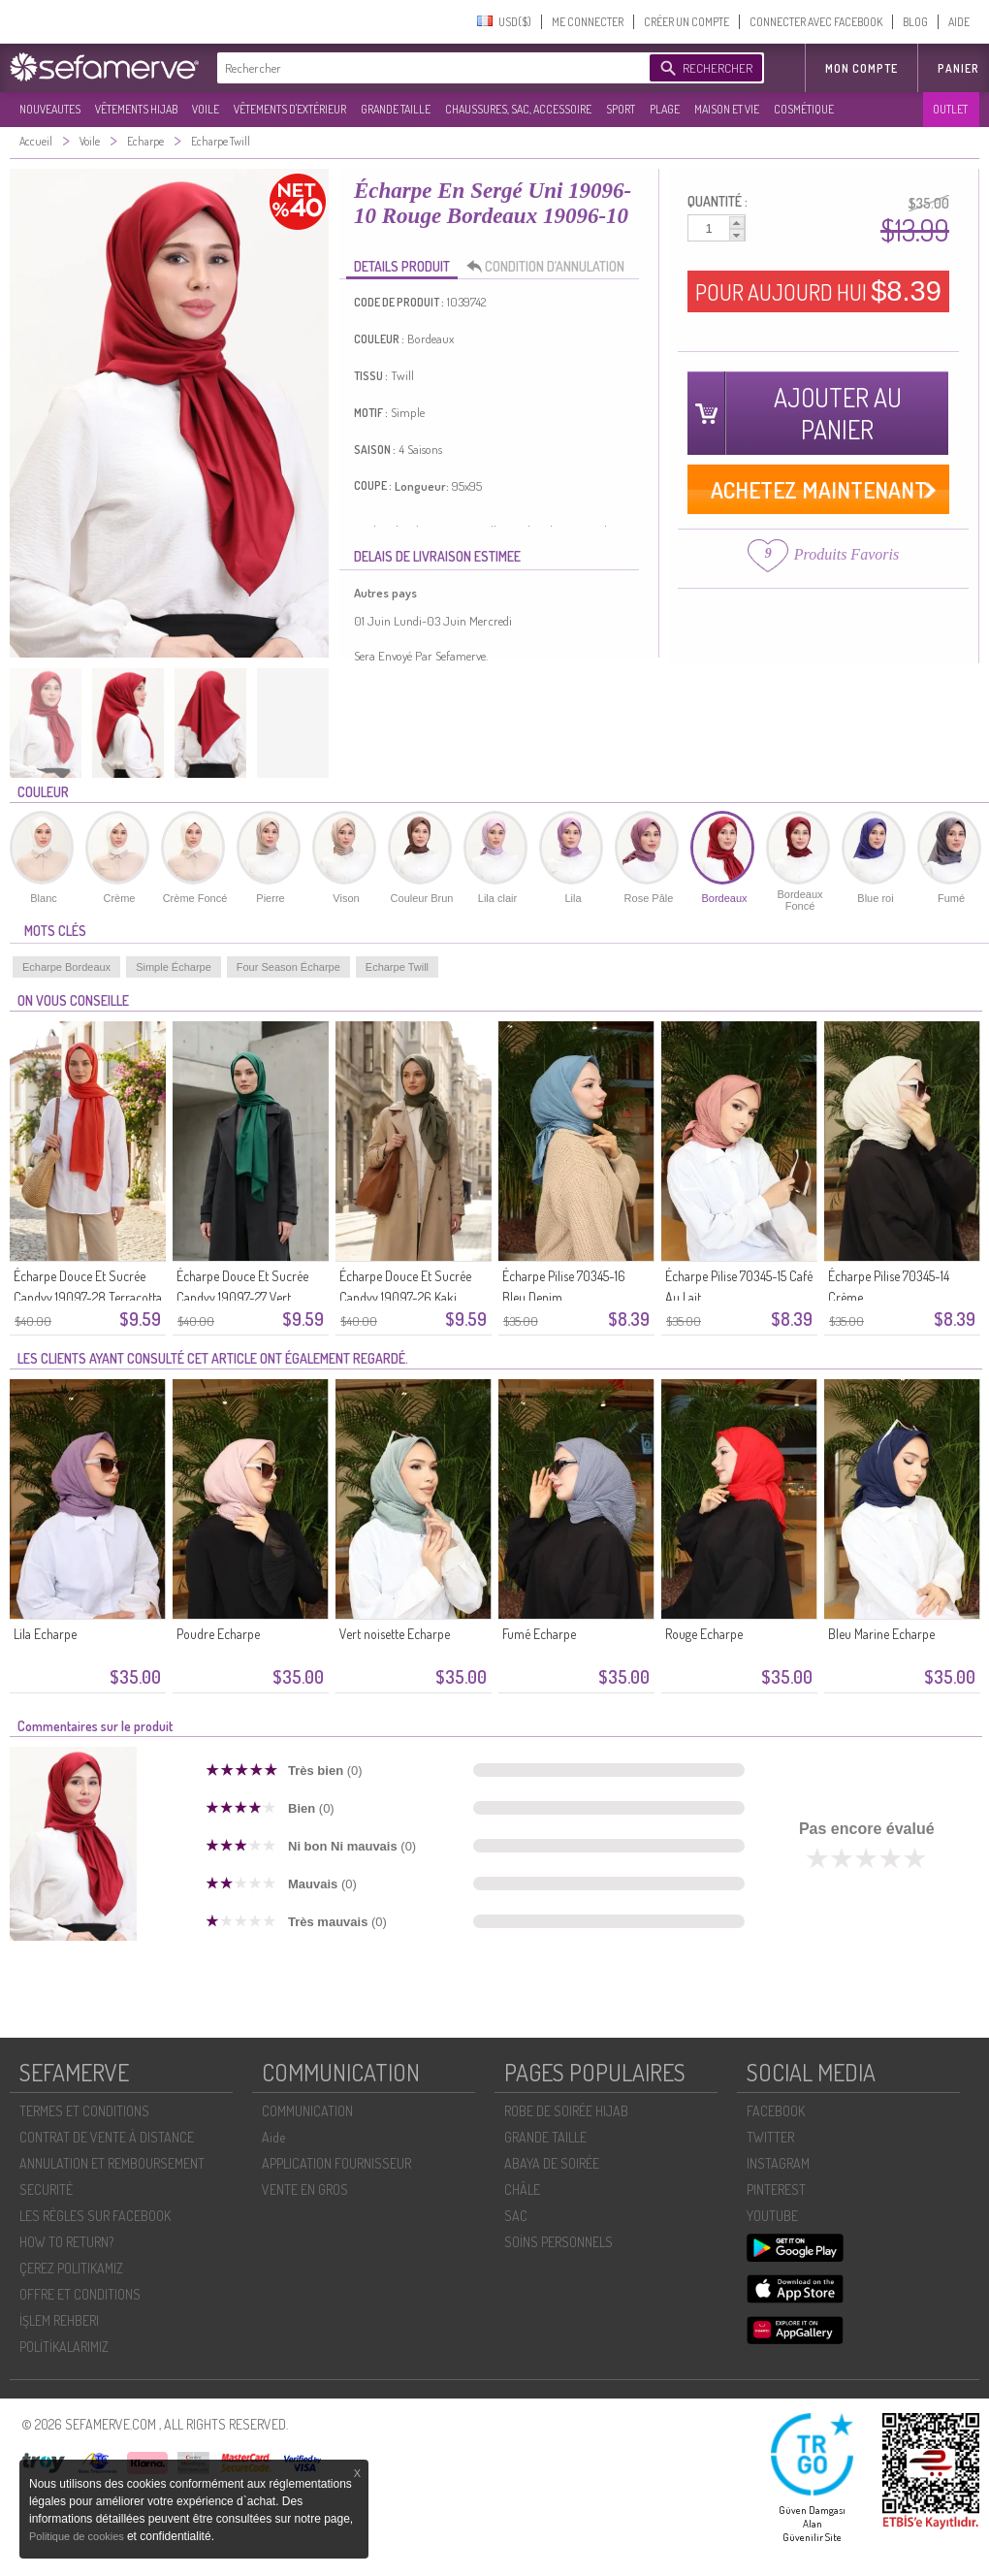  I want to click on CHÂLE, so click(522, 2189).